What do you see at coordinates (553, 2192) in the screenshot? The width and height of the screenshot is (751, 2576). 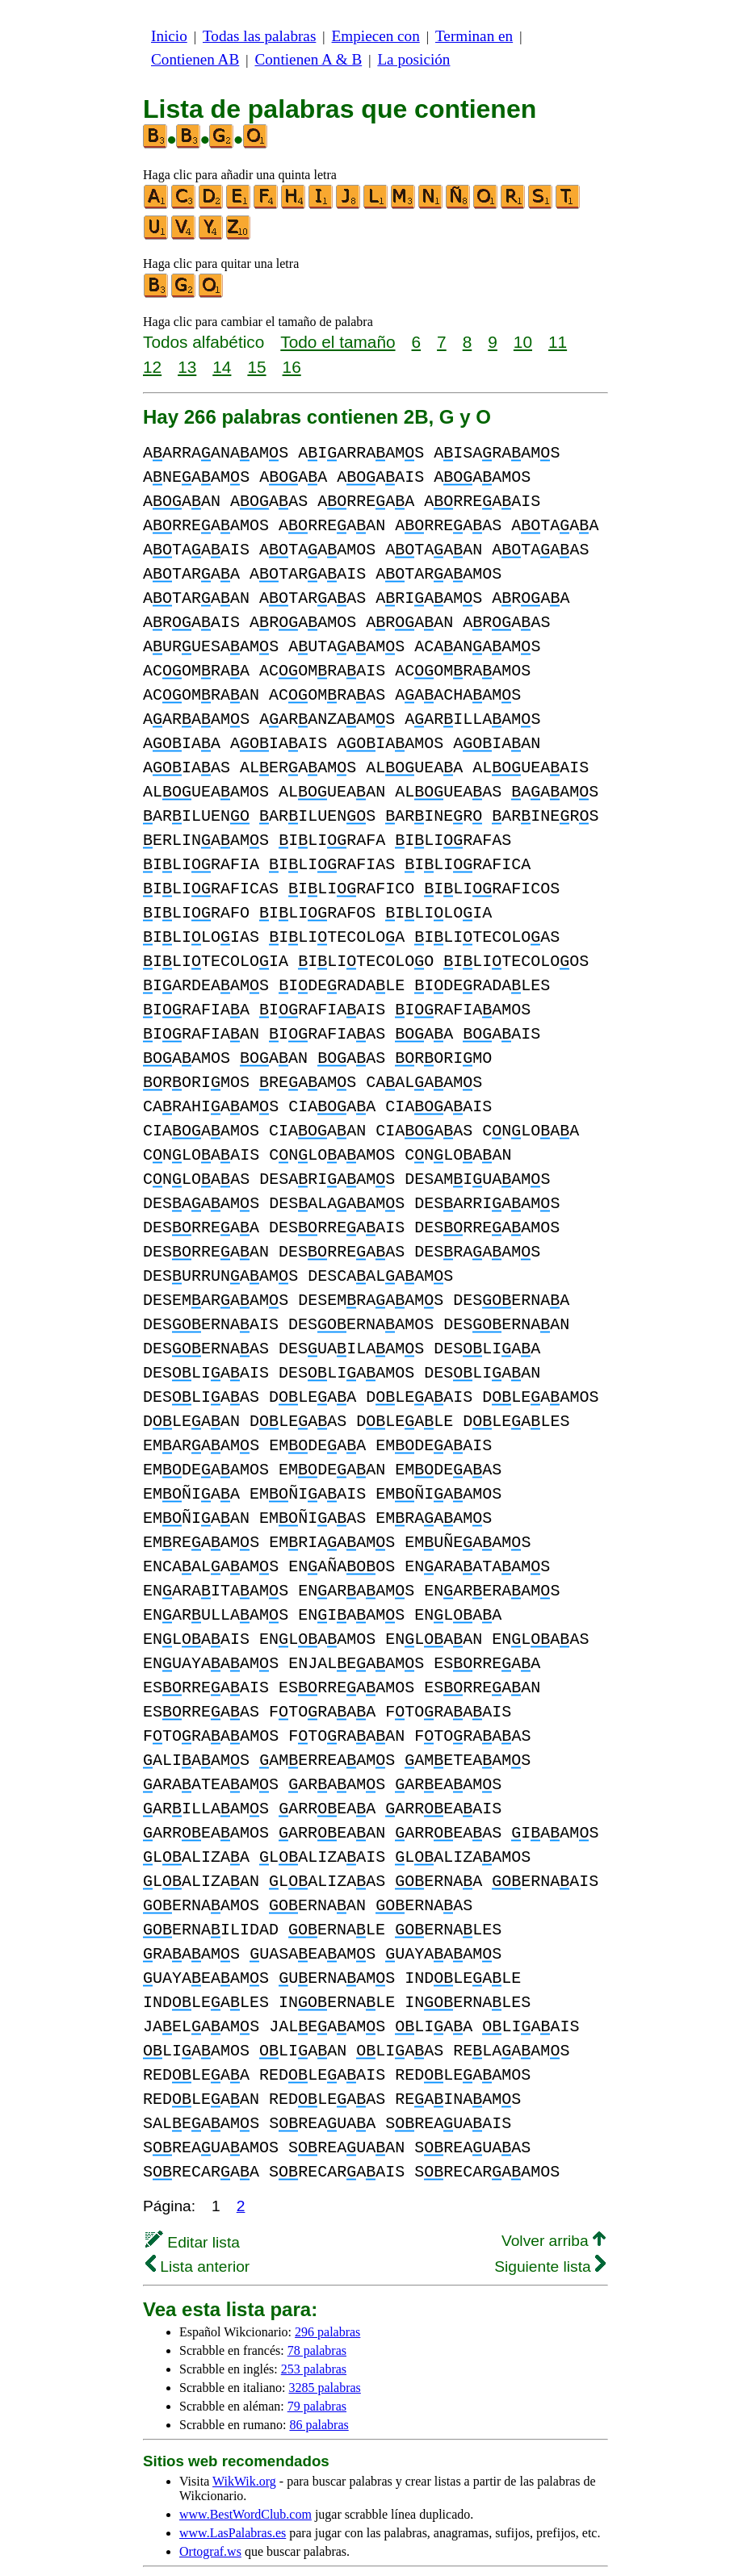 I see `Volver arriba` at bounding box center [553, 2192].